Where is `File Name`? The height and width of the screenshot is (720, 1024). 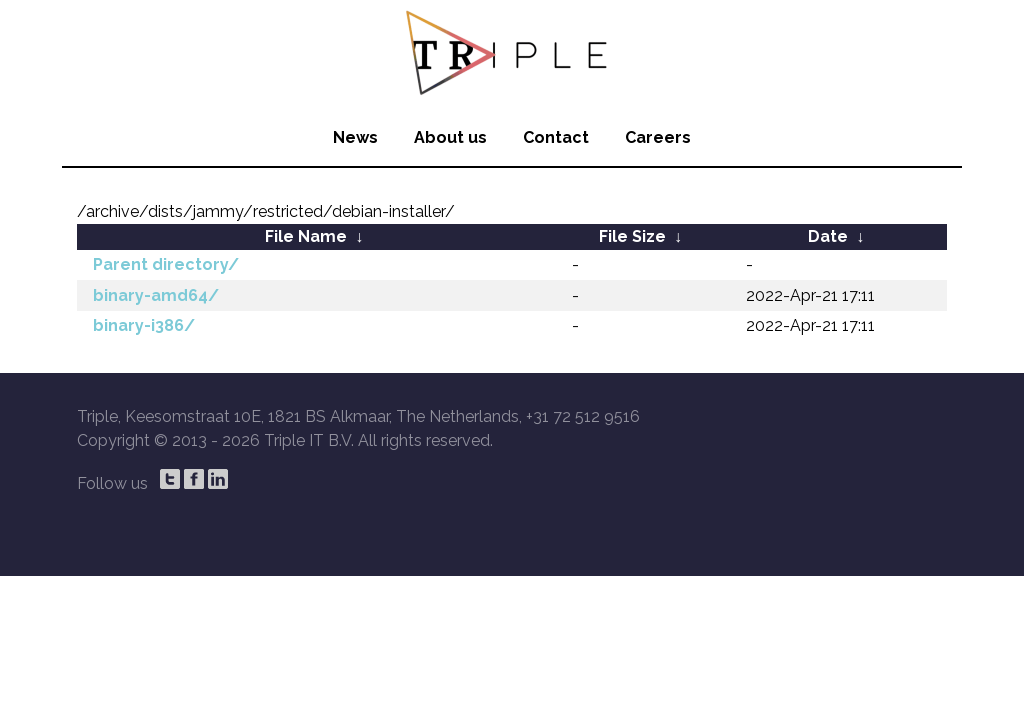 File Name is located at coordinates (306, 236).